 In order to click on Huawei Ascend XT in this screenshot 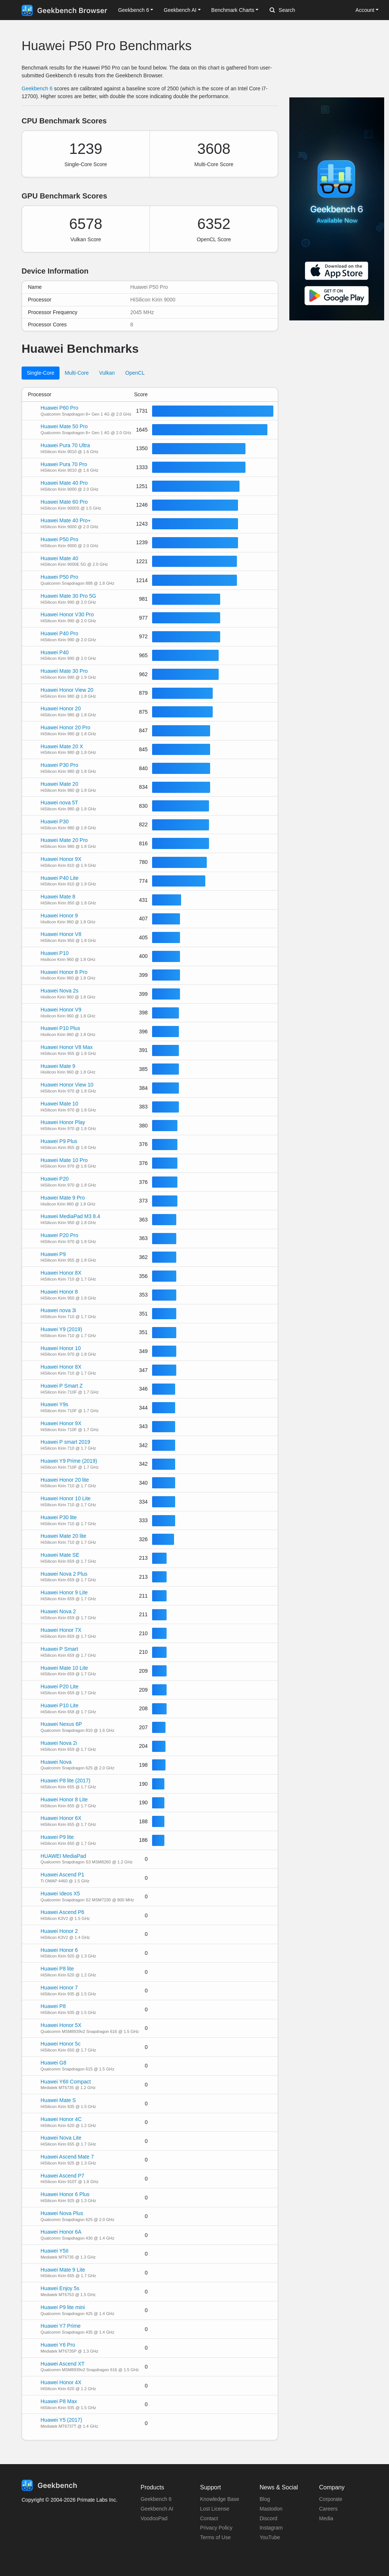, I will do `click(62, 2364)`.